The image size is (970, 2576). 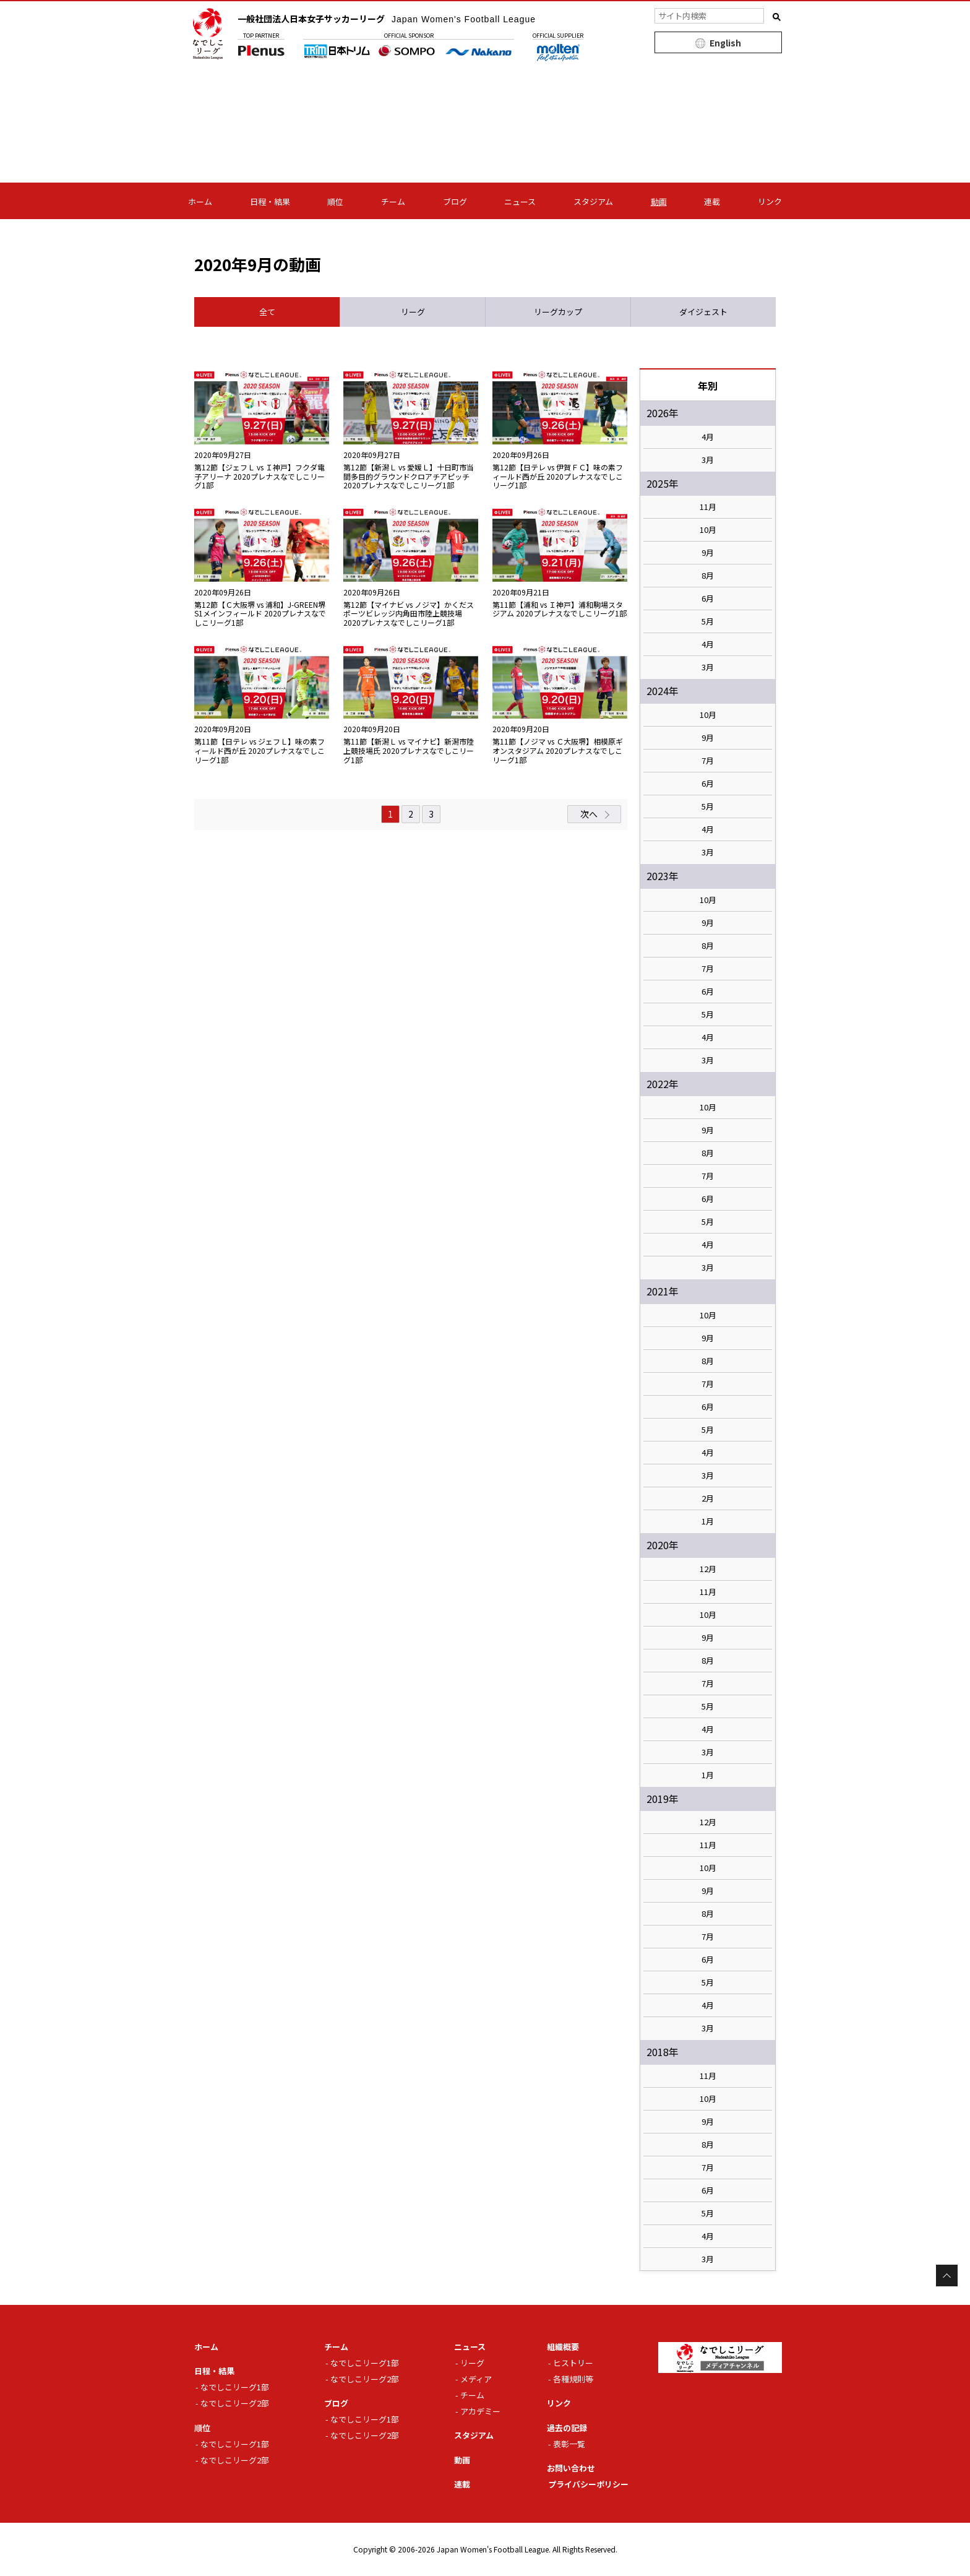 What do you see at coordinates (234, 2387) in the screenshot?
I see `なでしこリーグ1部` at bounding box center [234, 2387].